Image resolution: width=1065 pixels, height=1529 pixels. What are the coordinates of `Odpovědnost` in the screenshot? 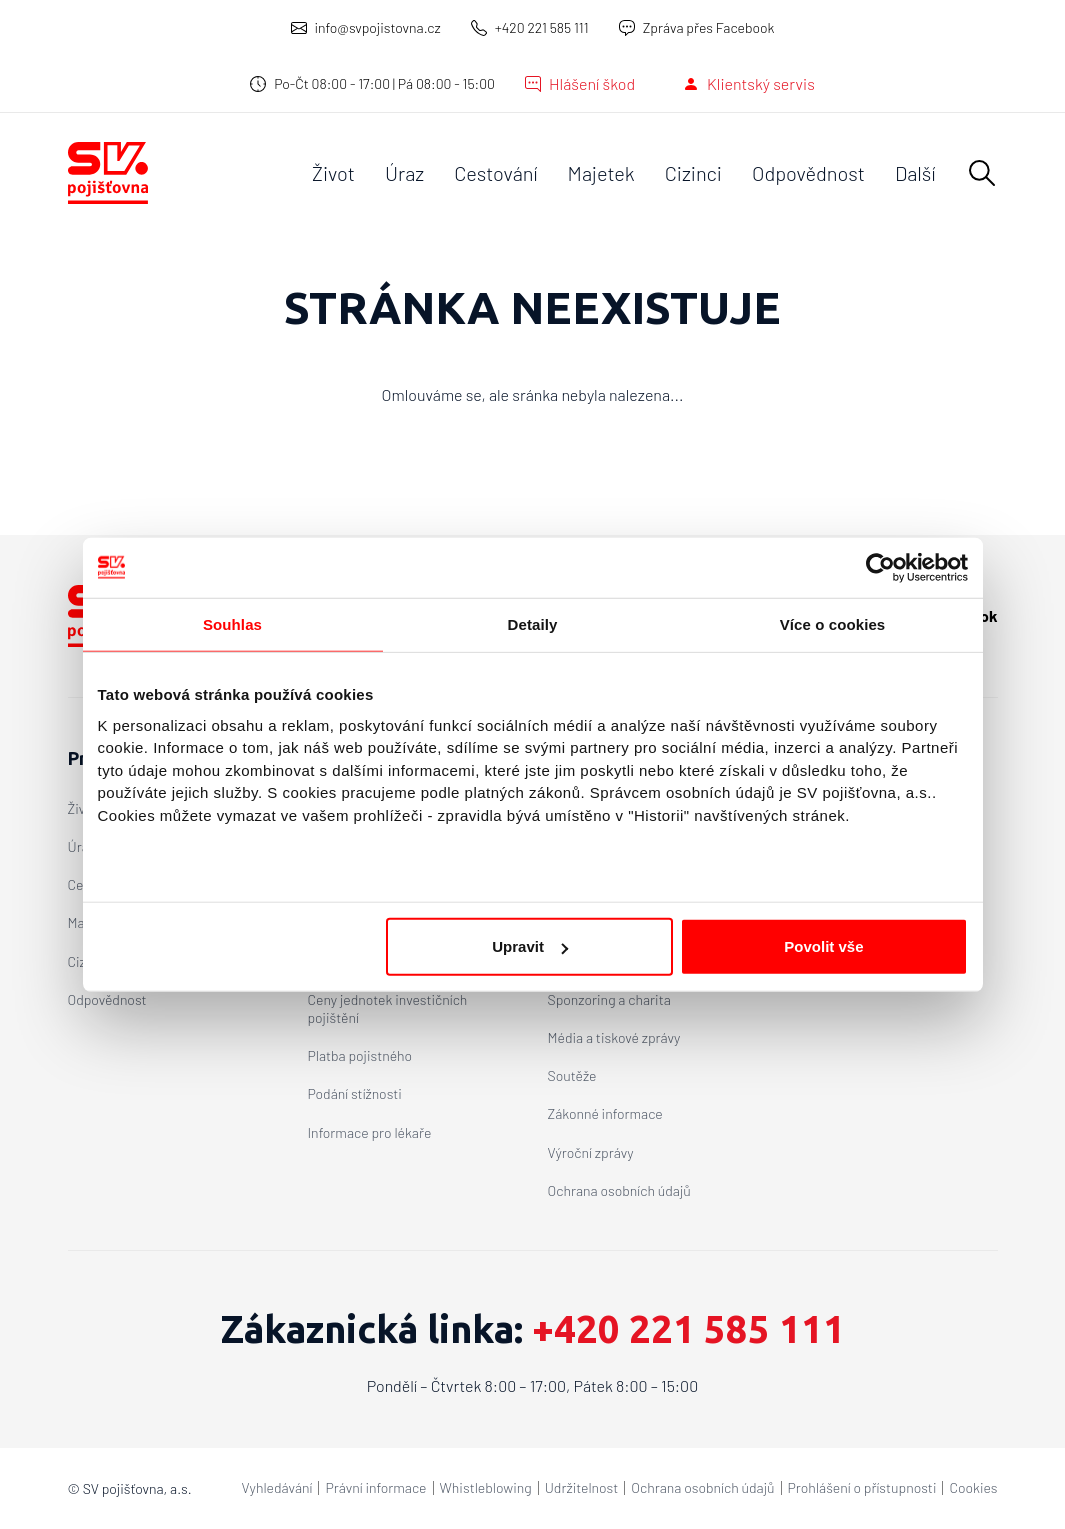 It's located at (808, 173).